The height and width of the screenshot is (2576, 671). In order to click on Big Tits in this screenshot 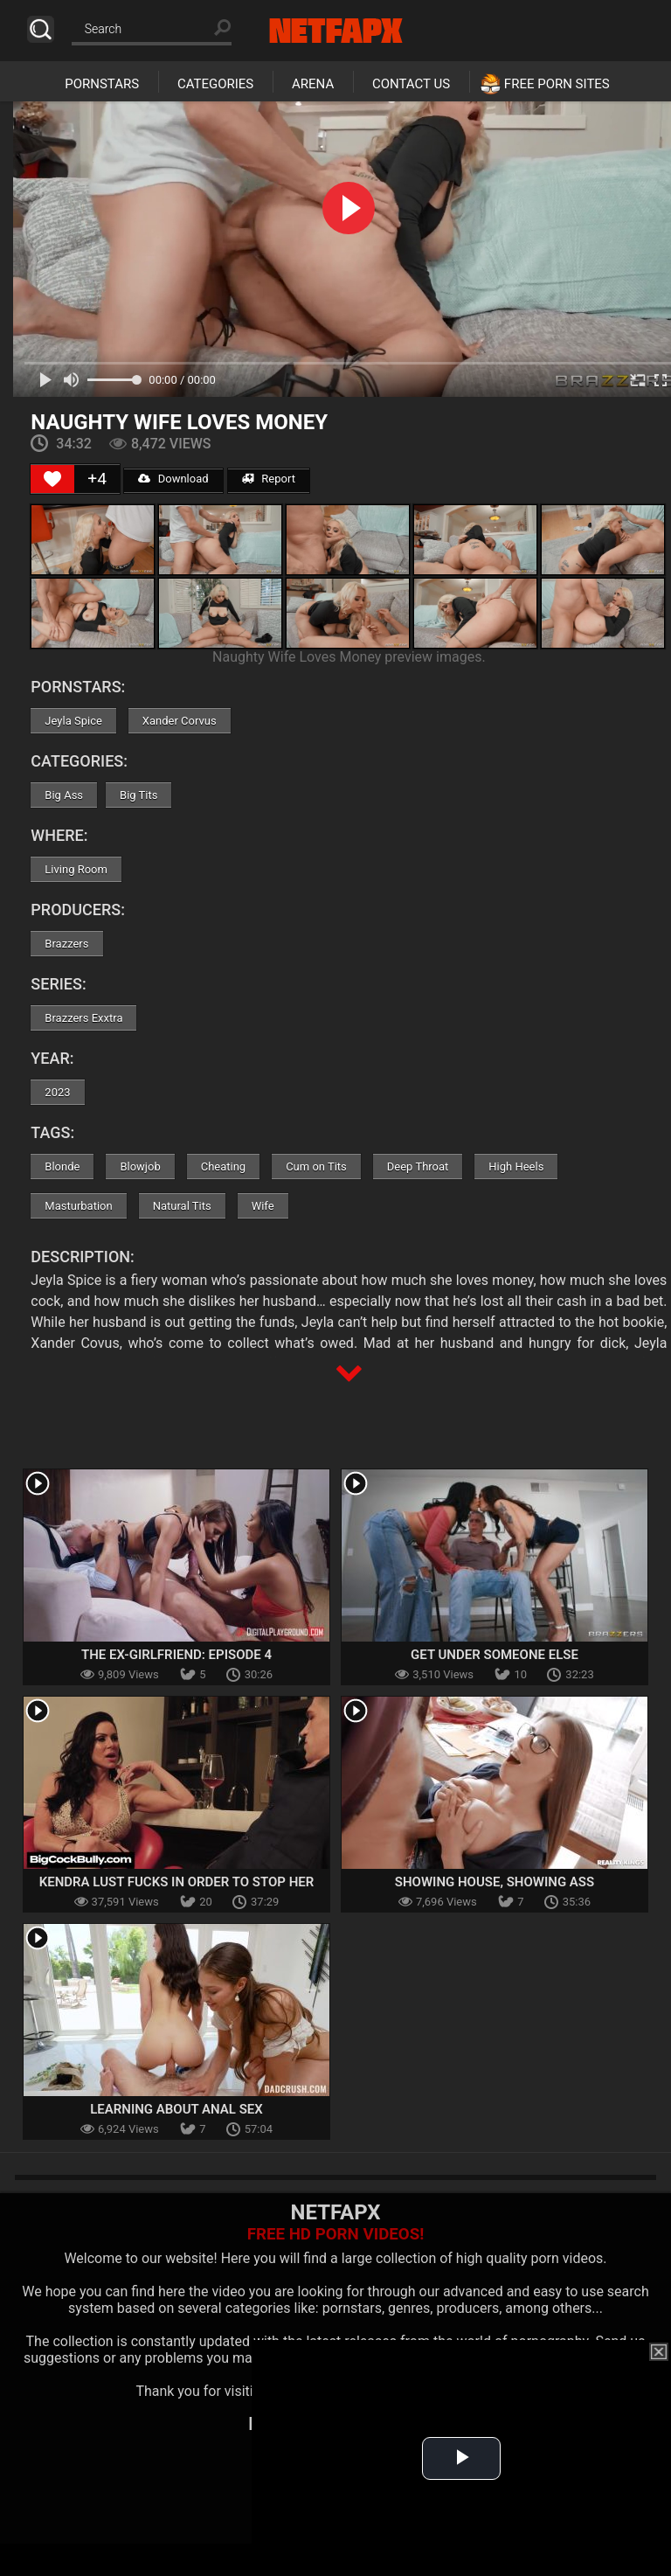, I will do `click(138, 795)`.